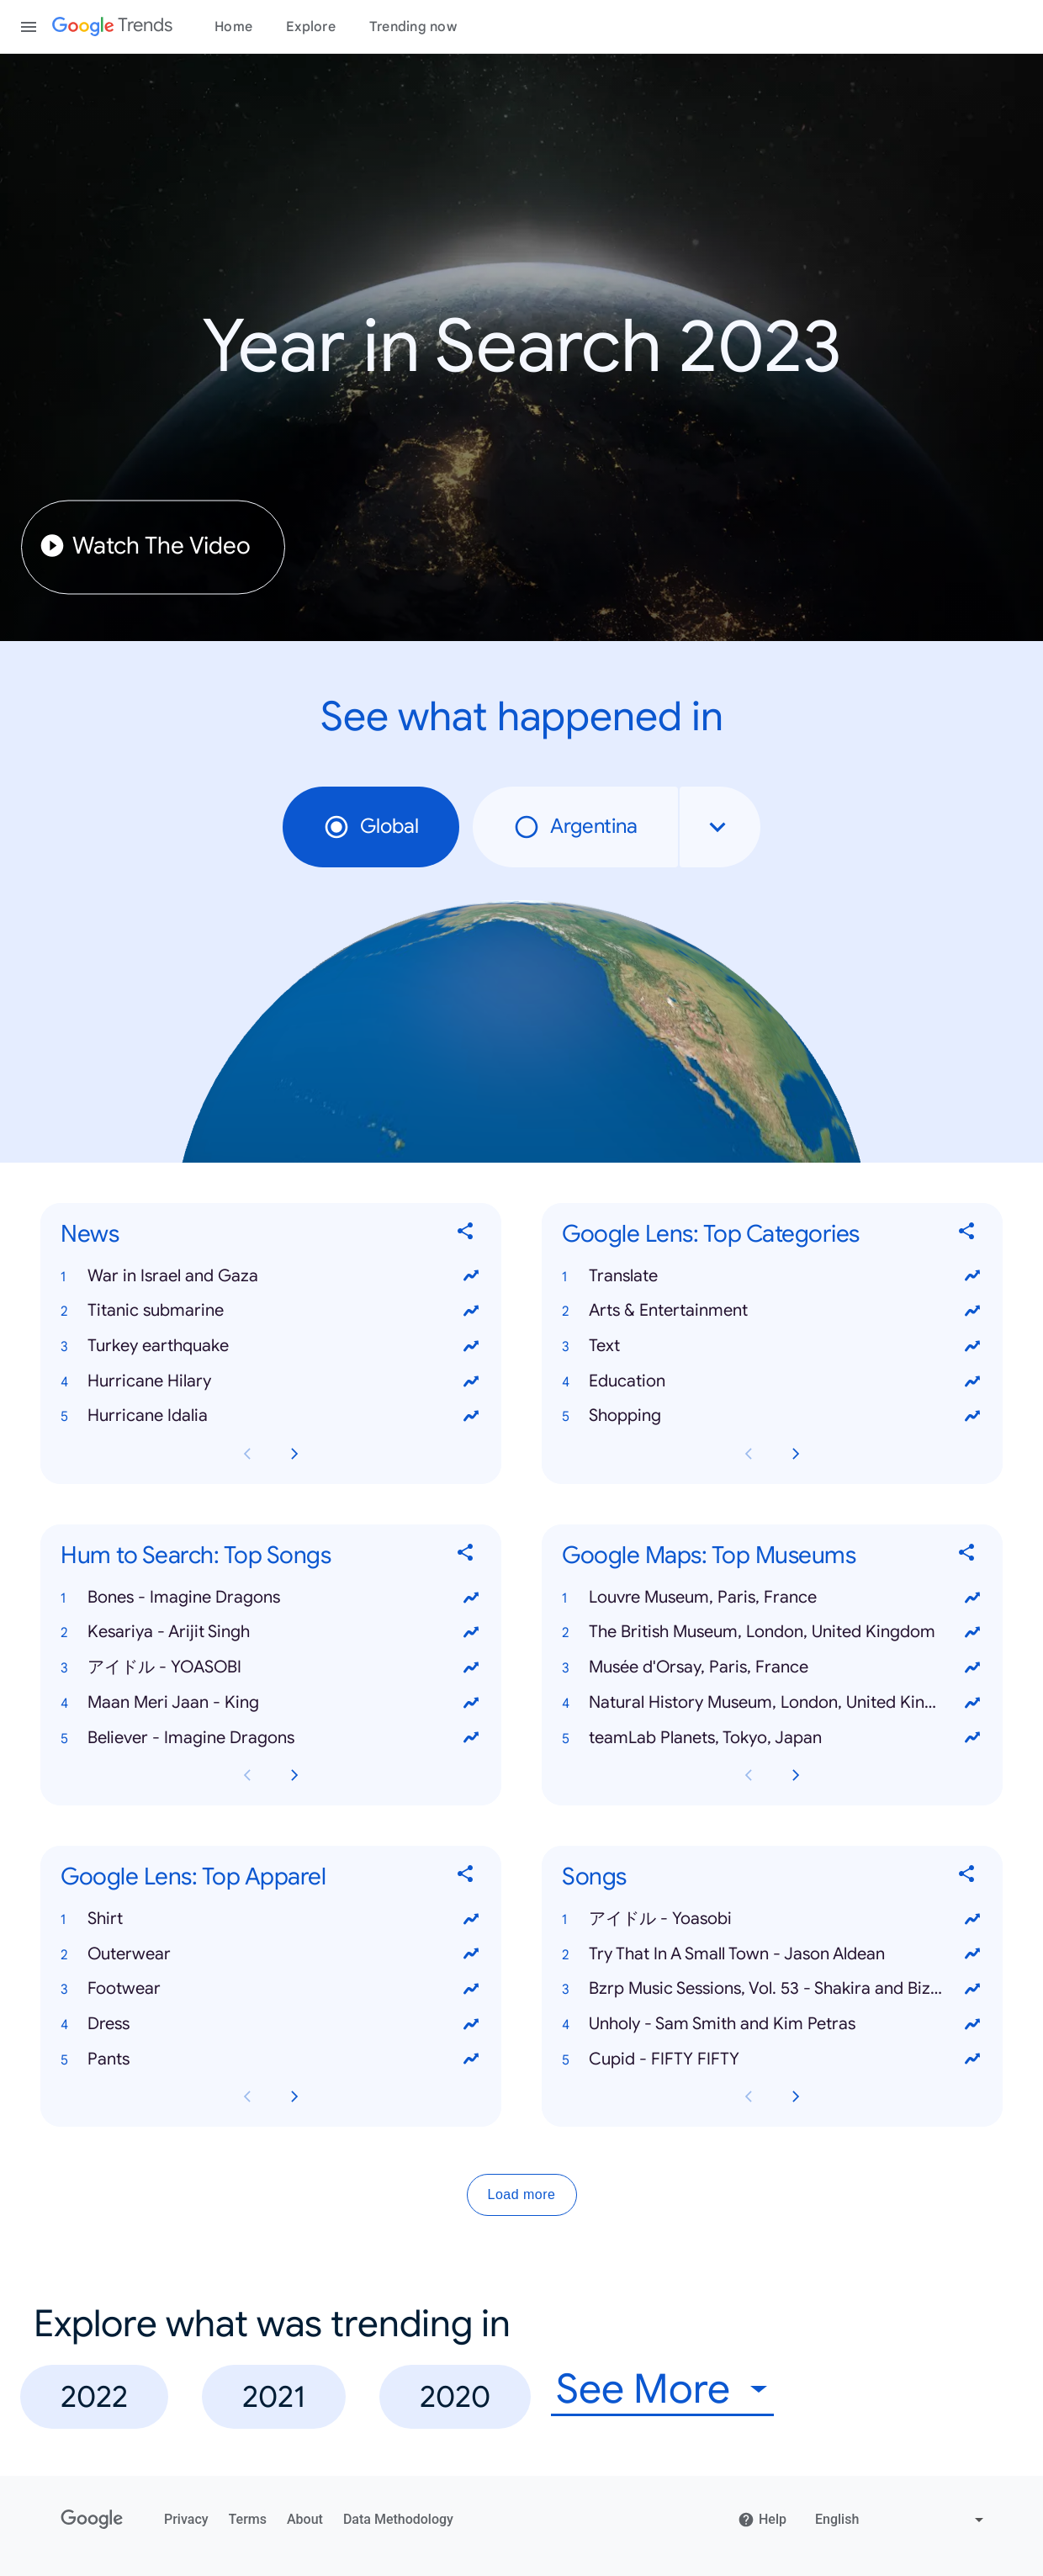  I want to click on [View trends for Arts & Entertainment], so click(972, 1311).